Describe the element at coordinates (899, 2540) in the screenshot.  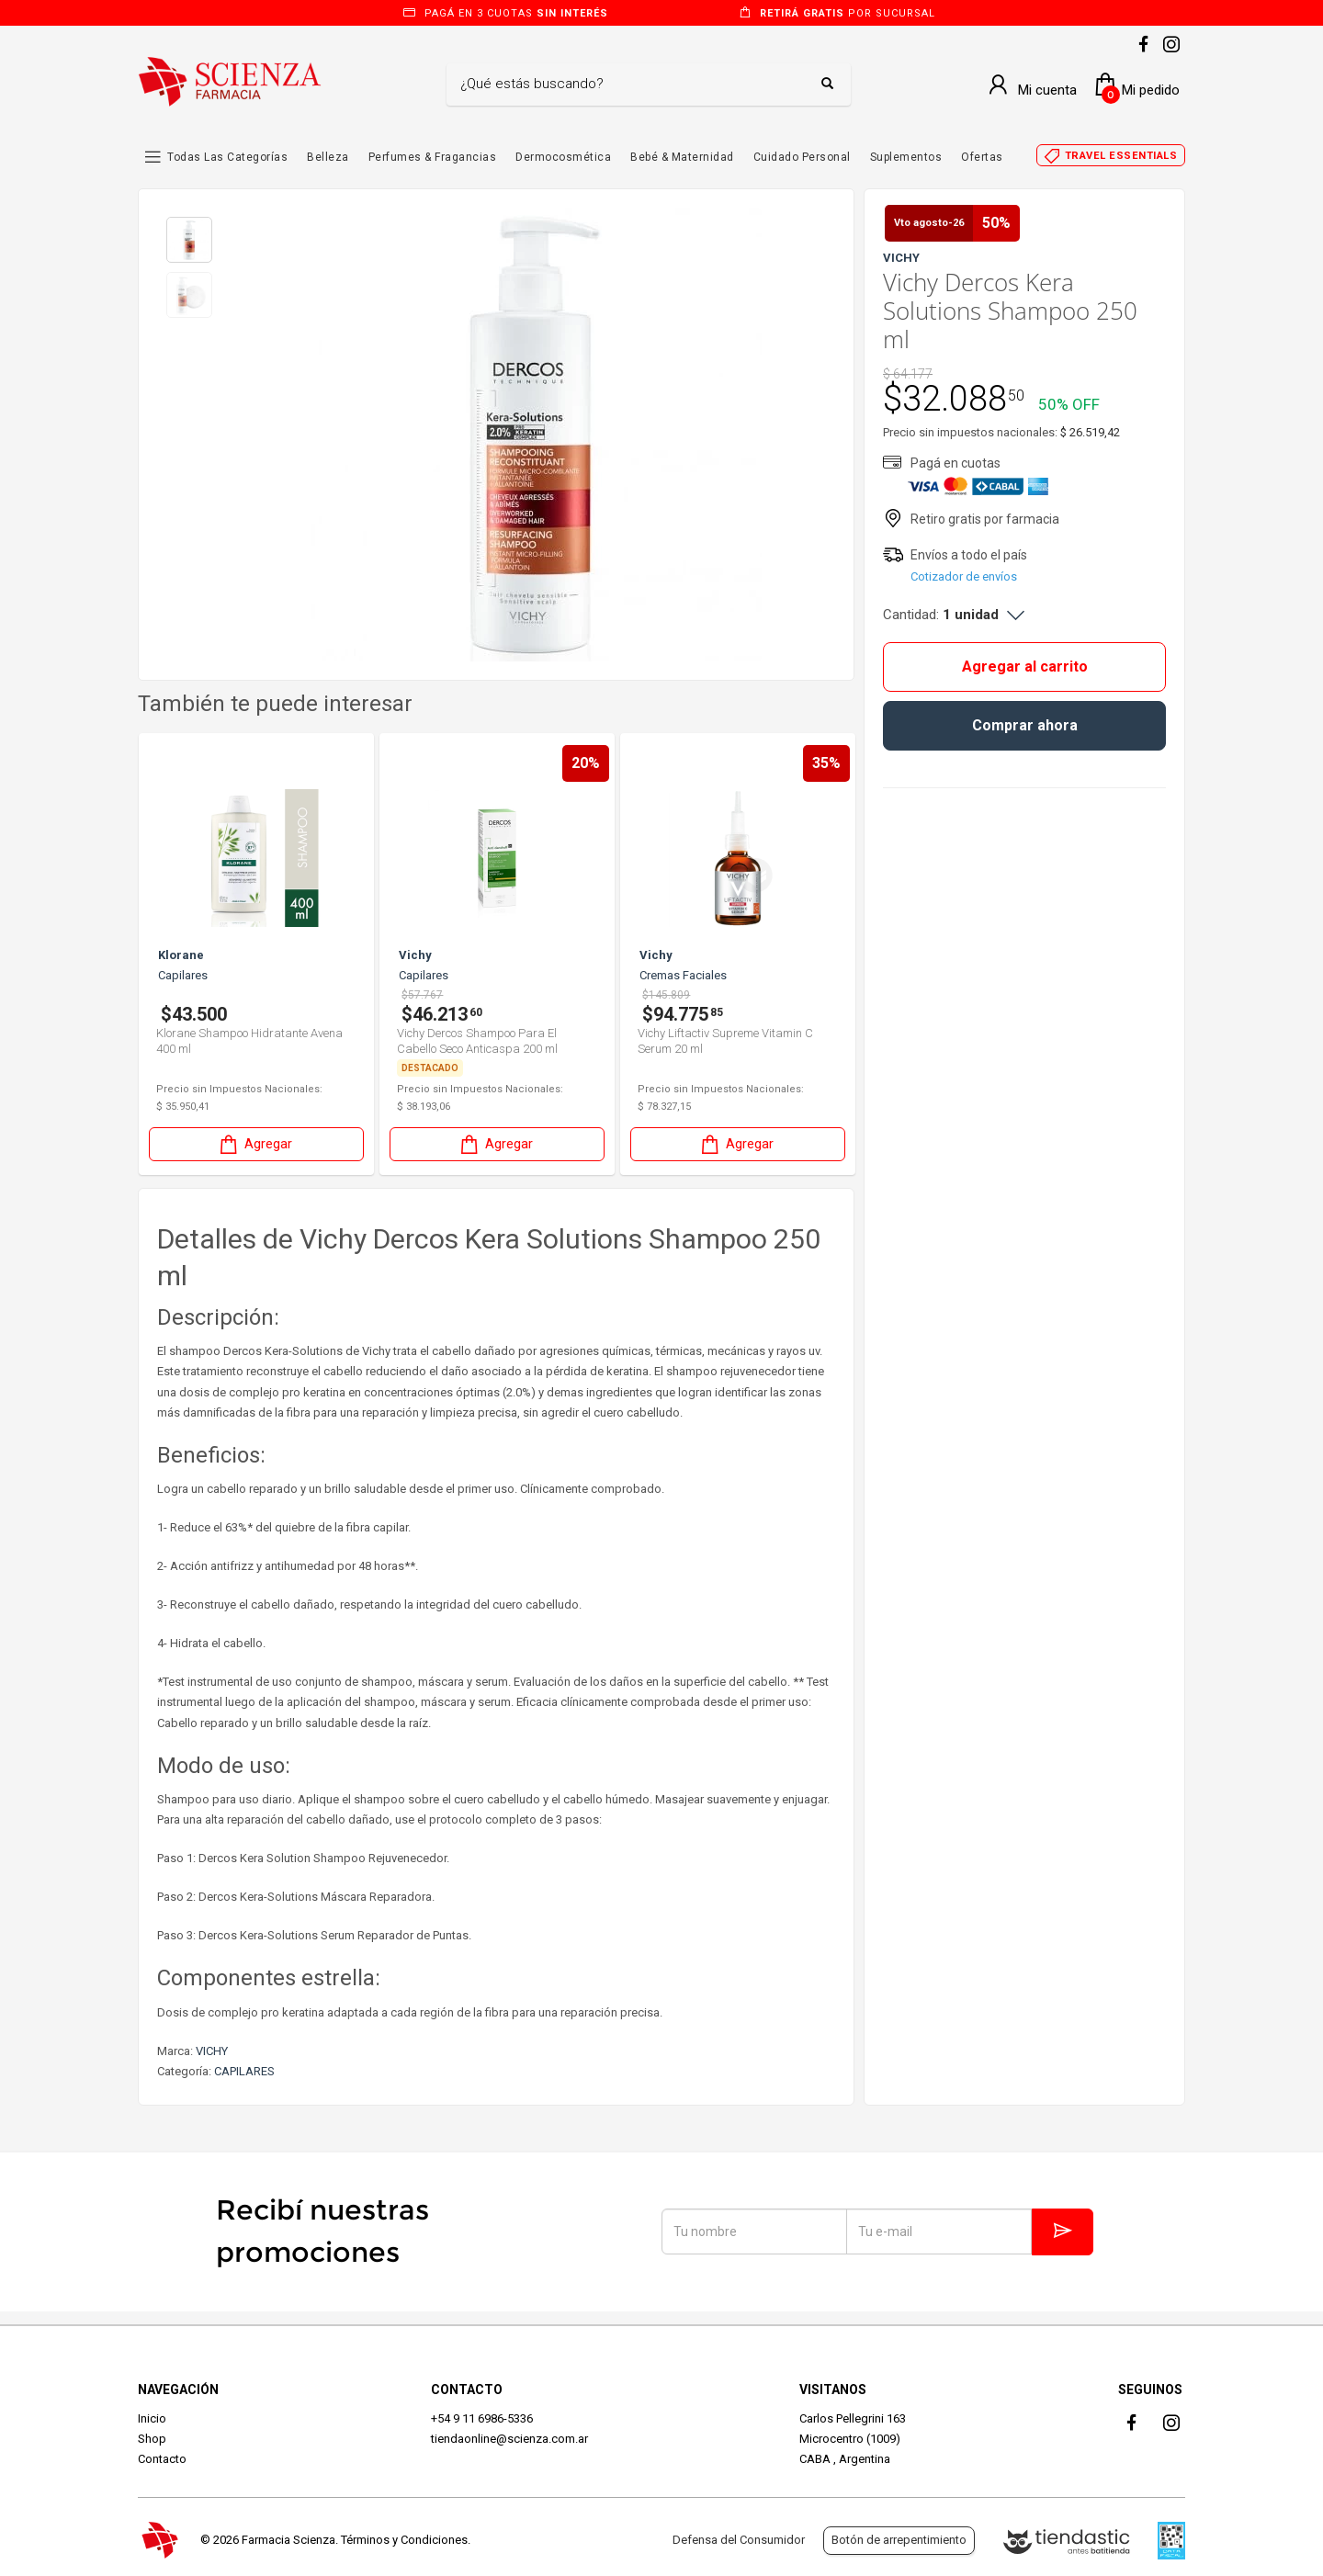
I see `Botón de arrepentimiento` at that location.